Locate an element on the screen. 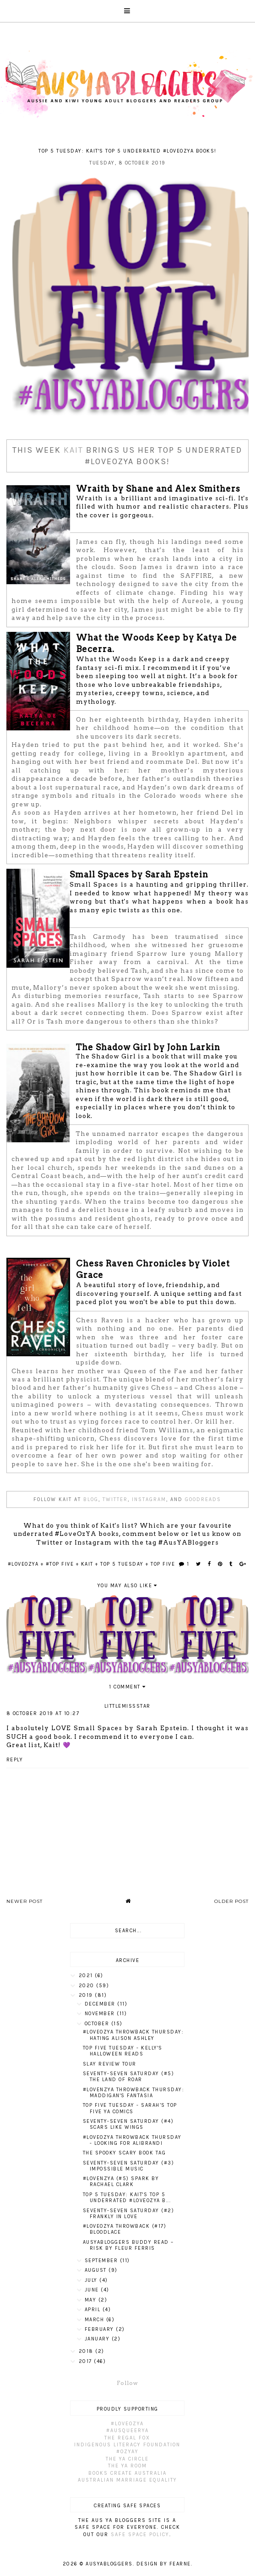 The image size is (255, 2576). The Spooky Scary Book Tag is located at coordinates (124, 2153).